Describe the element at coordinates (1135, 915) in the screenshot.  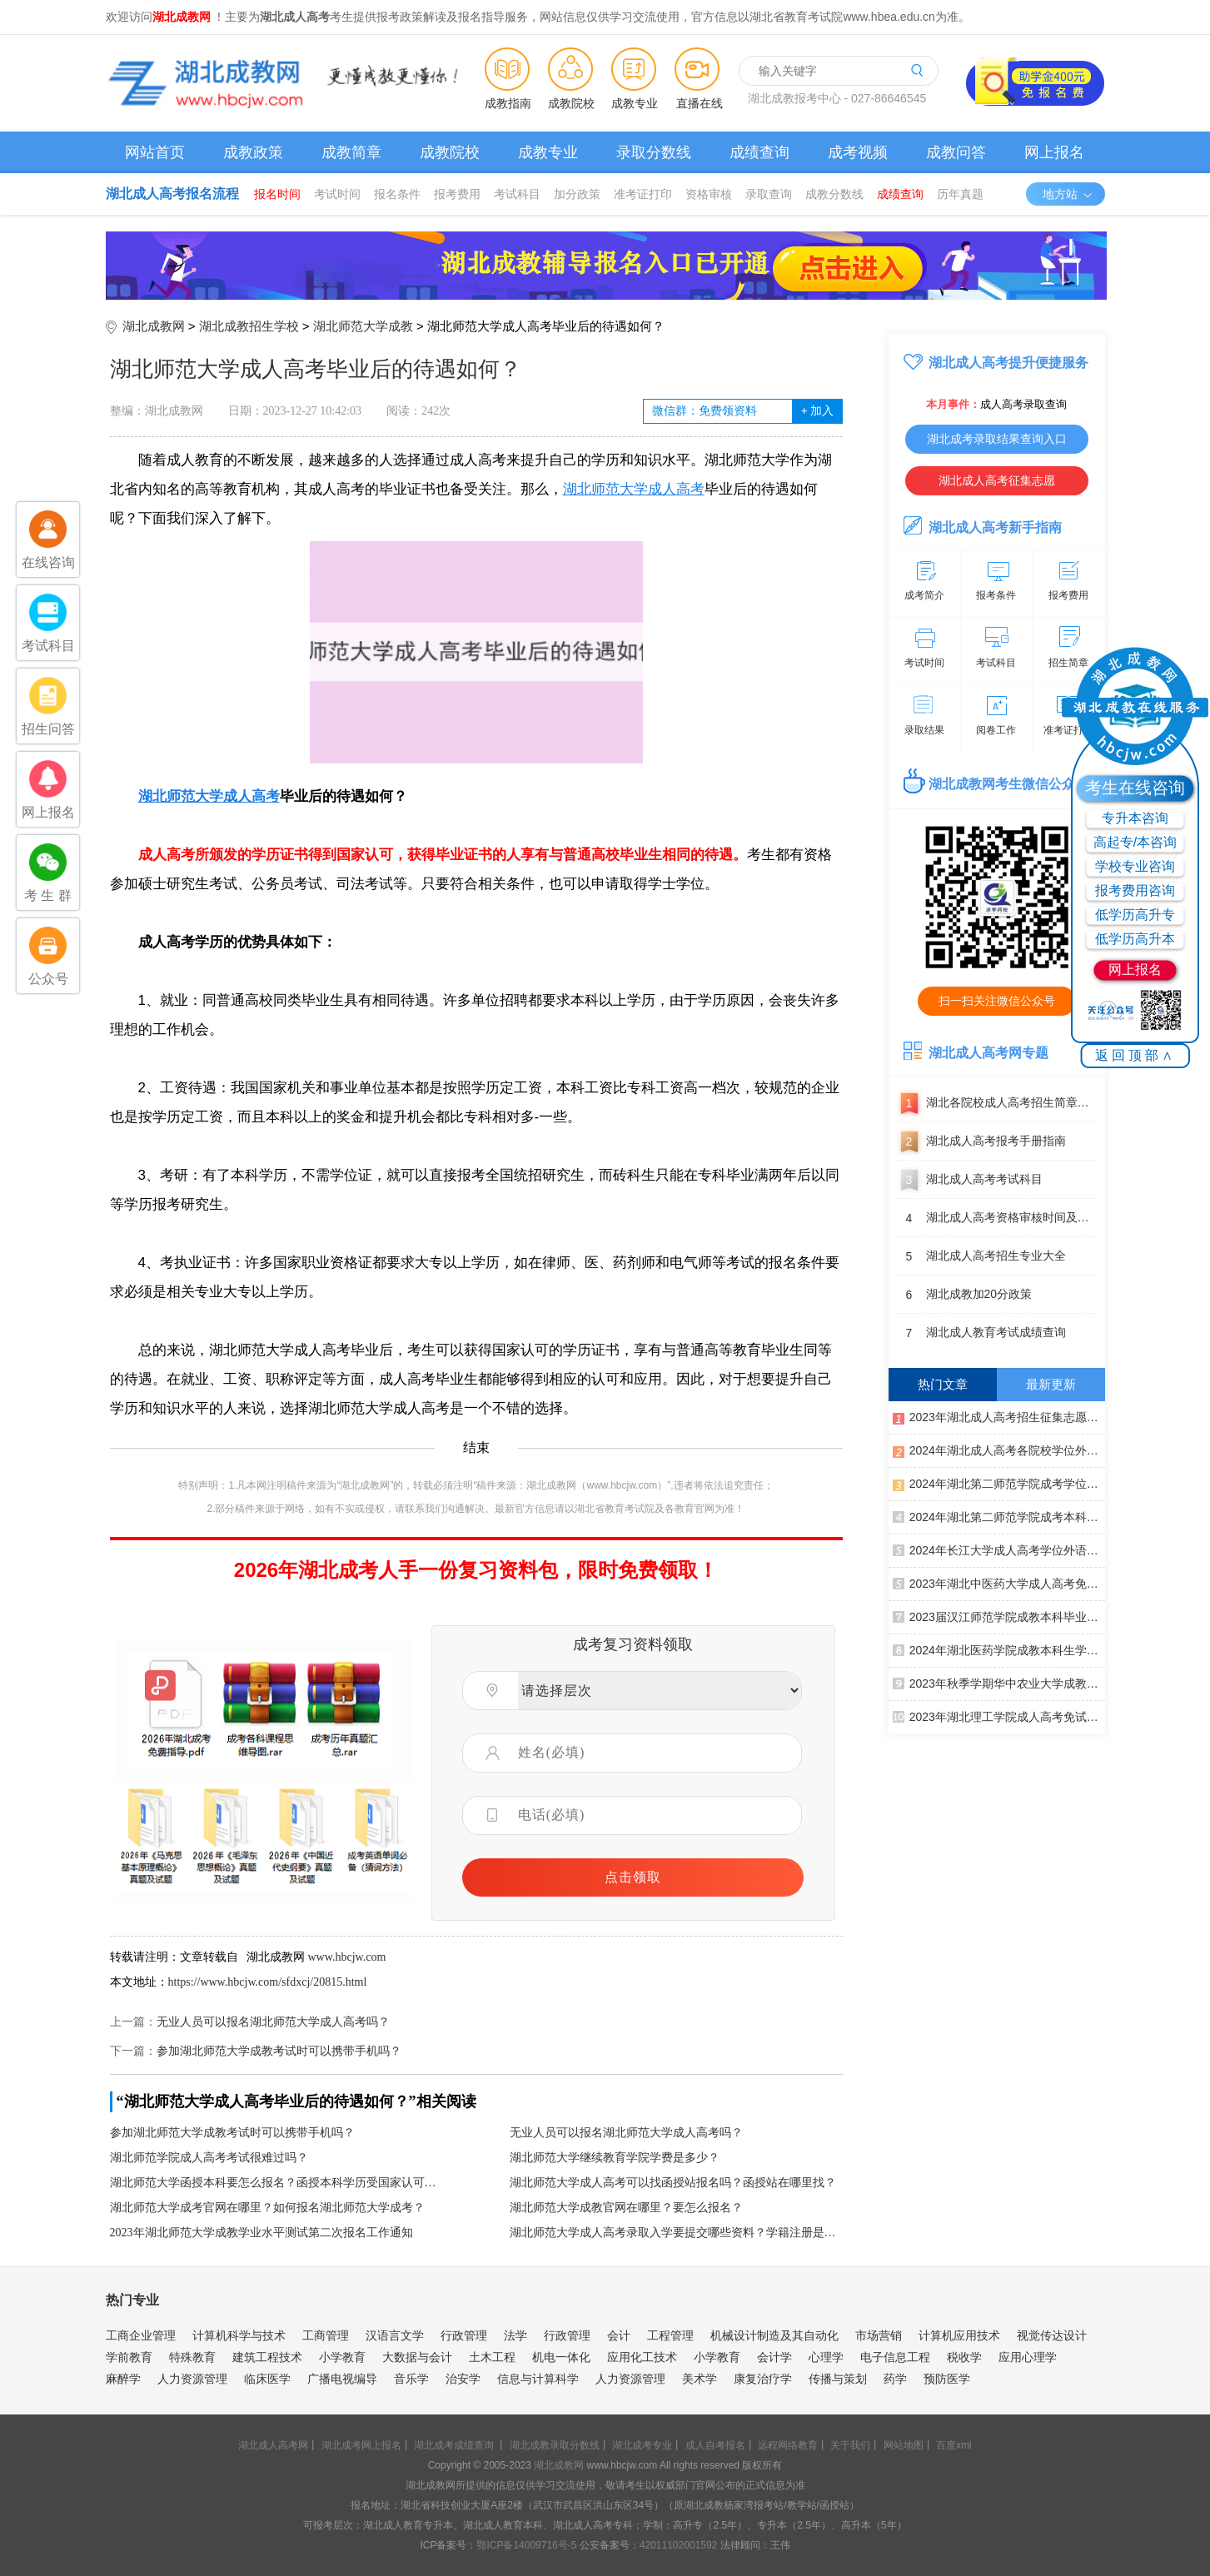
I see `低学历高升专` at that location.